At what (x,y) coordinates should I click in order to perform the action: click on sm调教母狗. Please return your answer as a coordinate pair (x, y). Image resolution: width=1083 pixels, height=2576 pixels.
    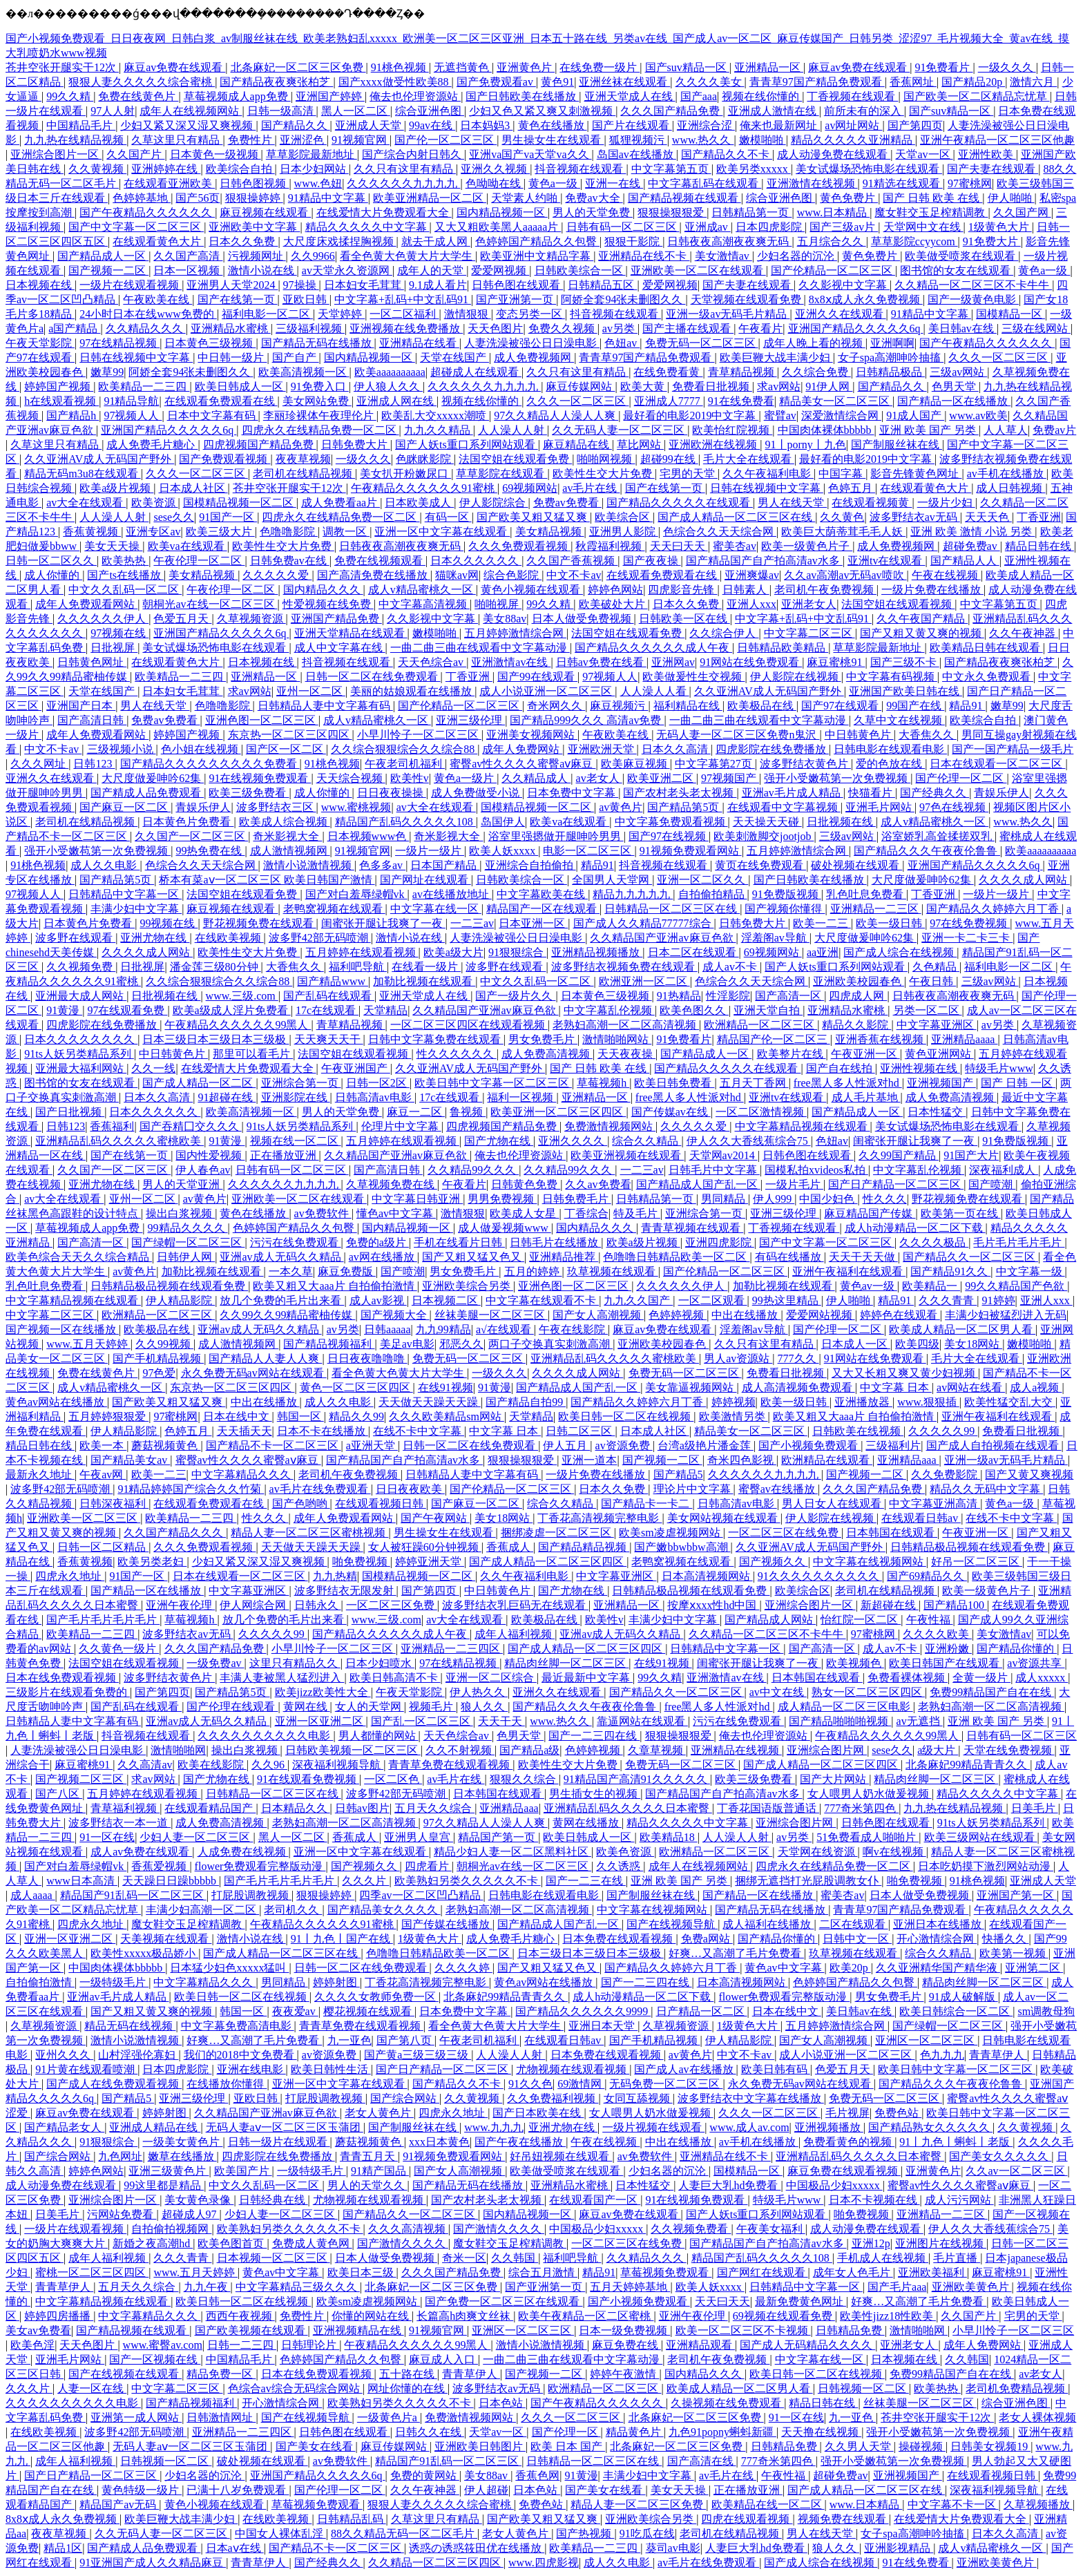
    Looking at the image, I should click on (1046, 2011).